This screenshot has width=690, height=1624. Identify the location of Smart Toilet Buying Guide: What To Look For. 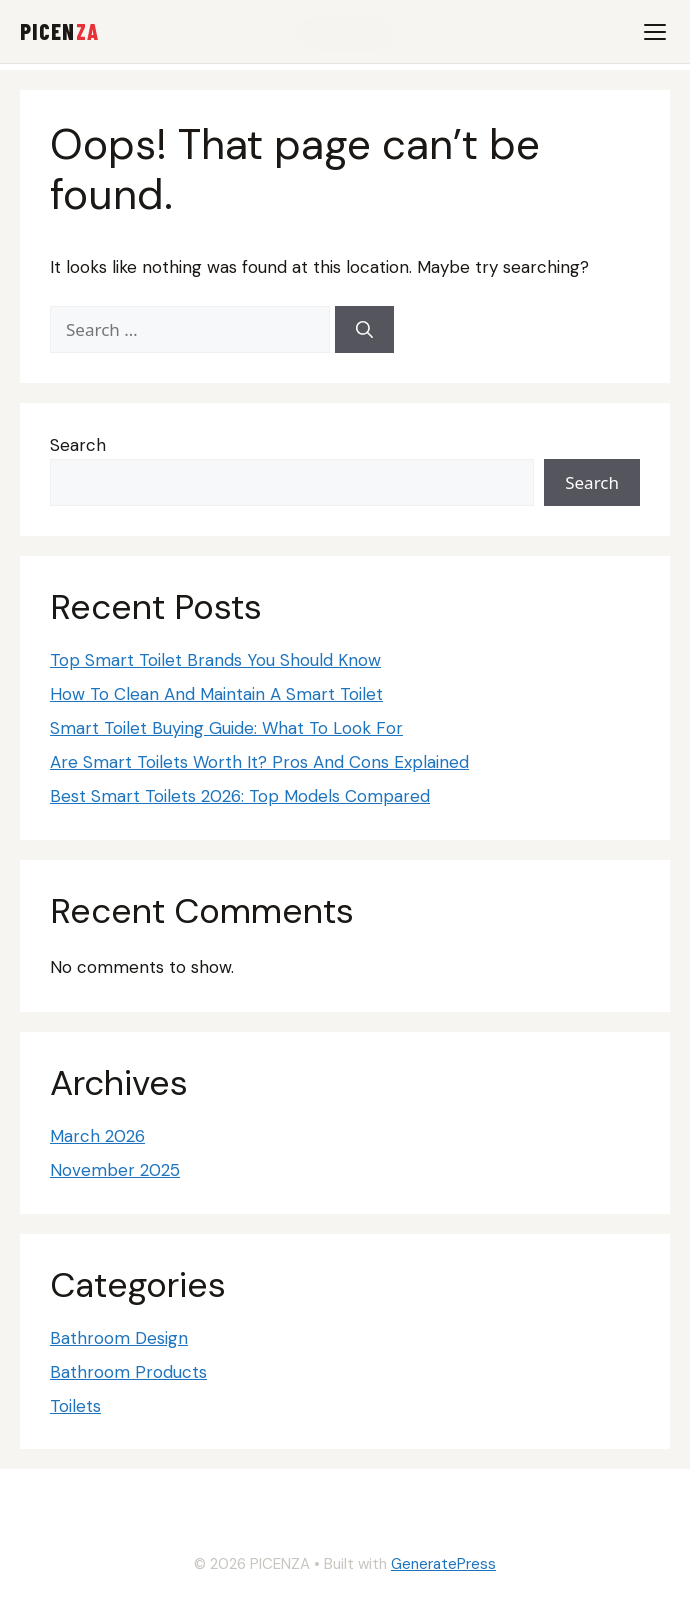
(226, 728).